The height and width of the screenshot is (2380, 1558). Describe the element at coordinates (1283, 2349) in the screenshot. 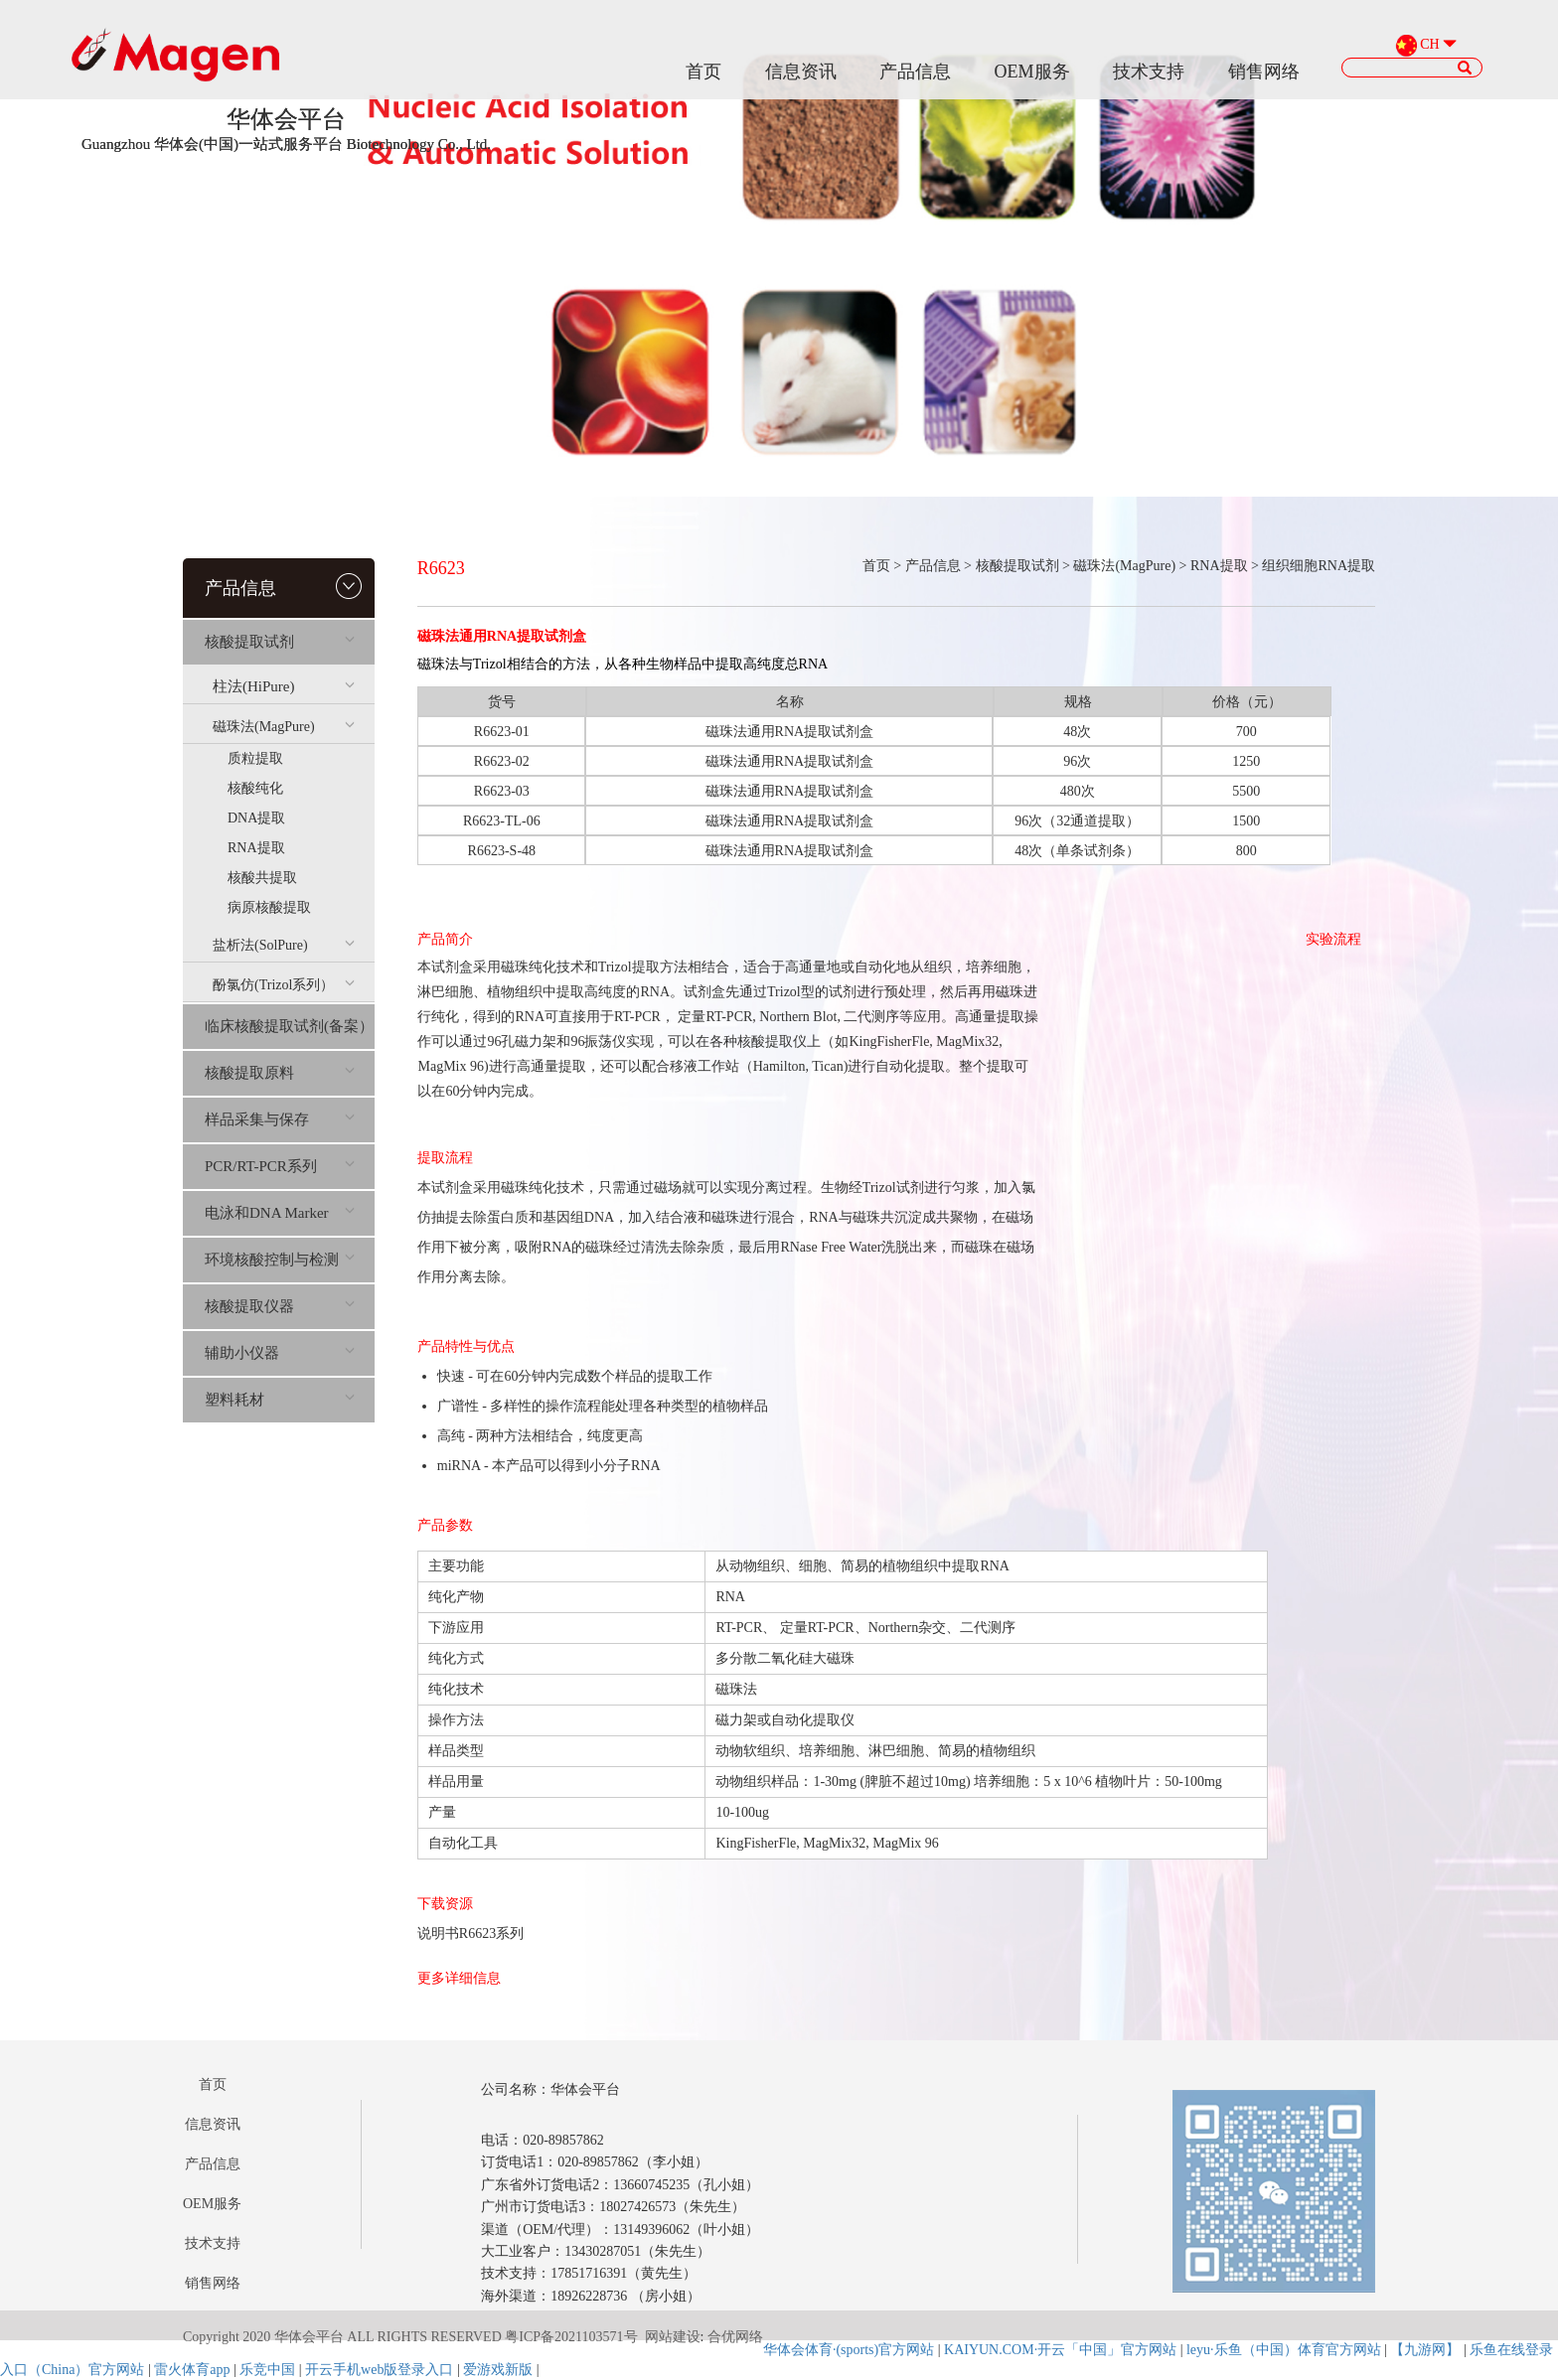

I see `leyu·乐鱼（中国）体育官方网站` at that location.